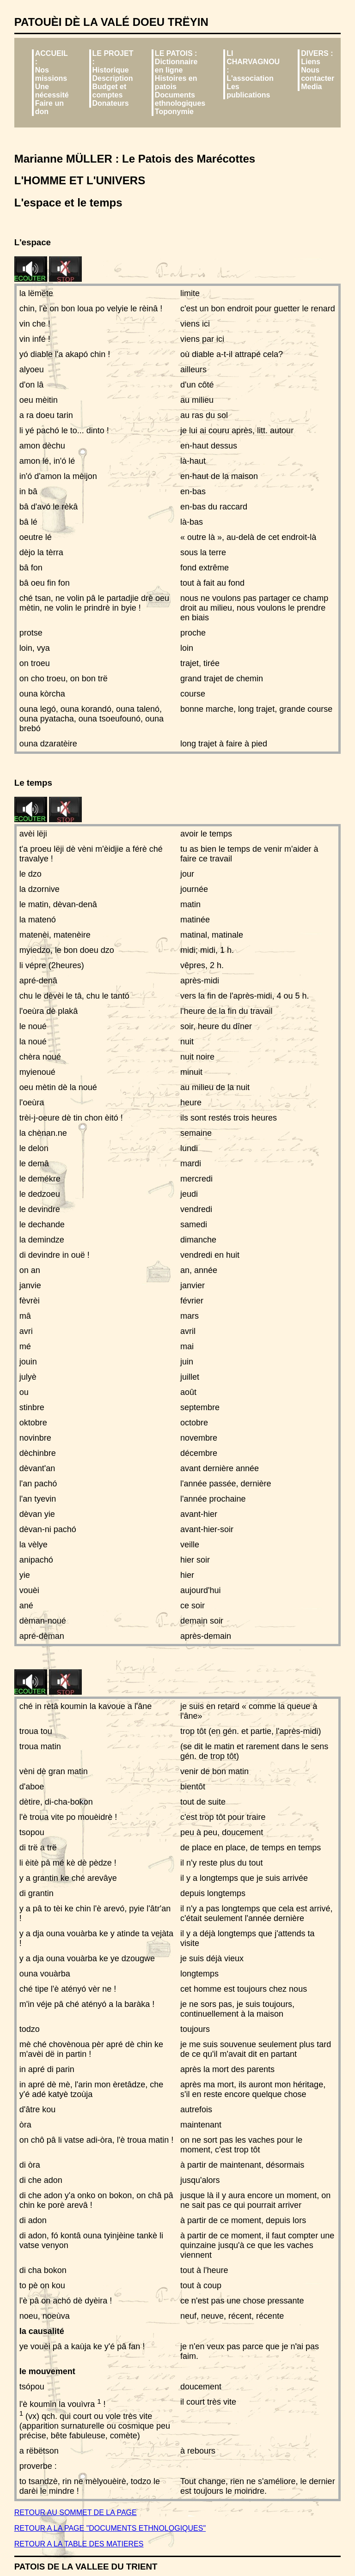  Describe the element at coordinates (176, 82) in the screenshot. I see `Histoires en patois` at that location.